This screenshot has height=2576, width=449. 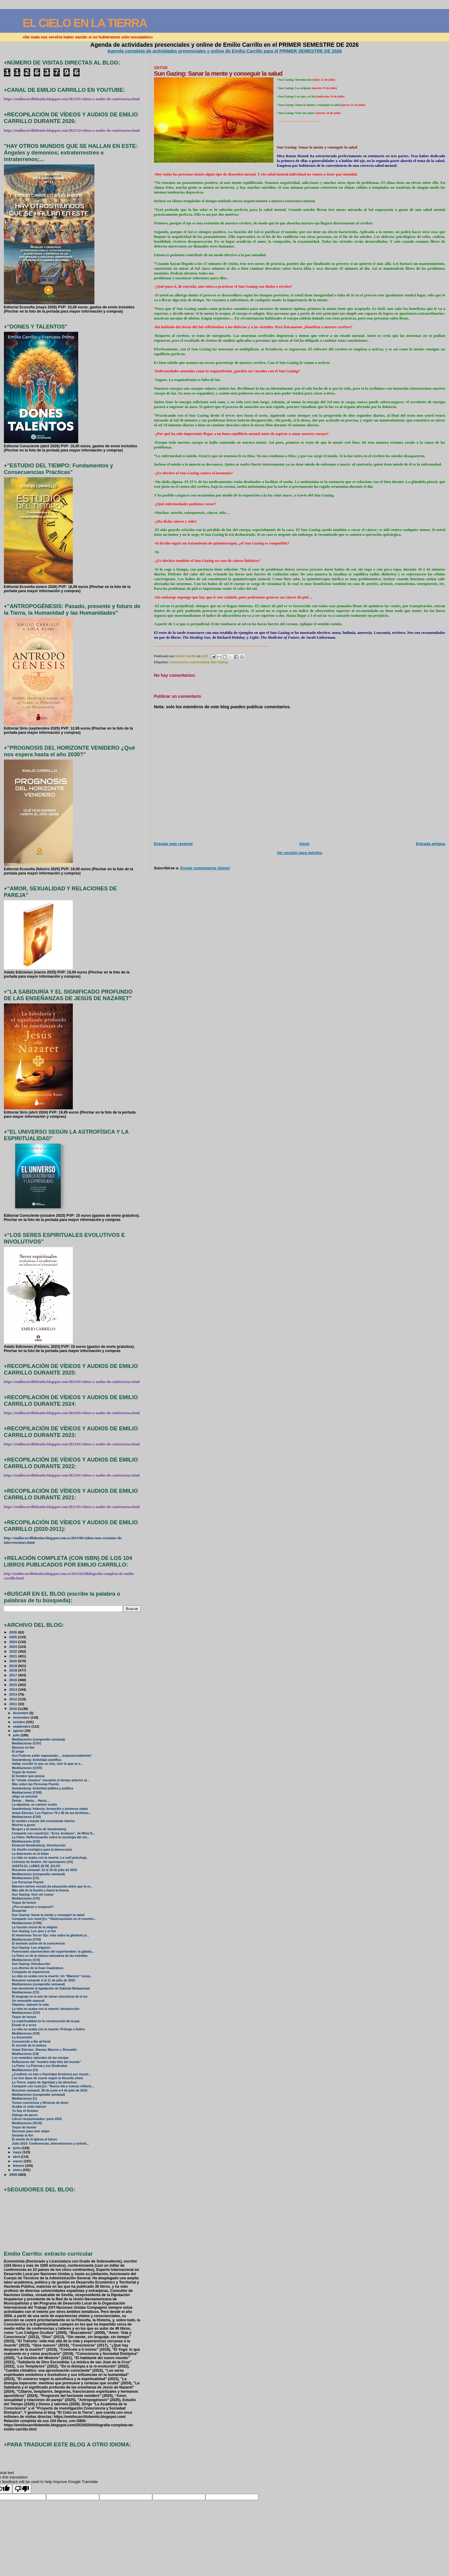 I want to click on Un diseño ecológico para la democracia, so click(x=42, y=1849).